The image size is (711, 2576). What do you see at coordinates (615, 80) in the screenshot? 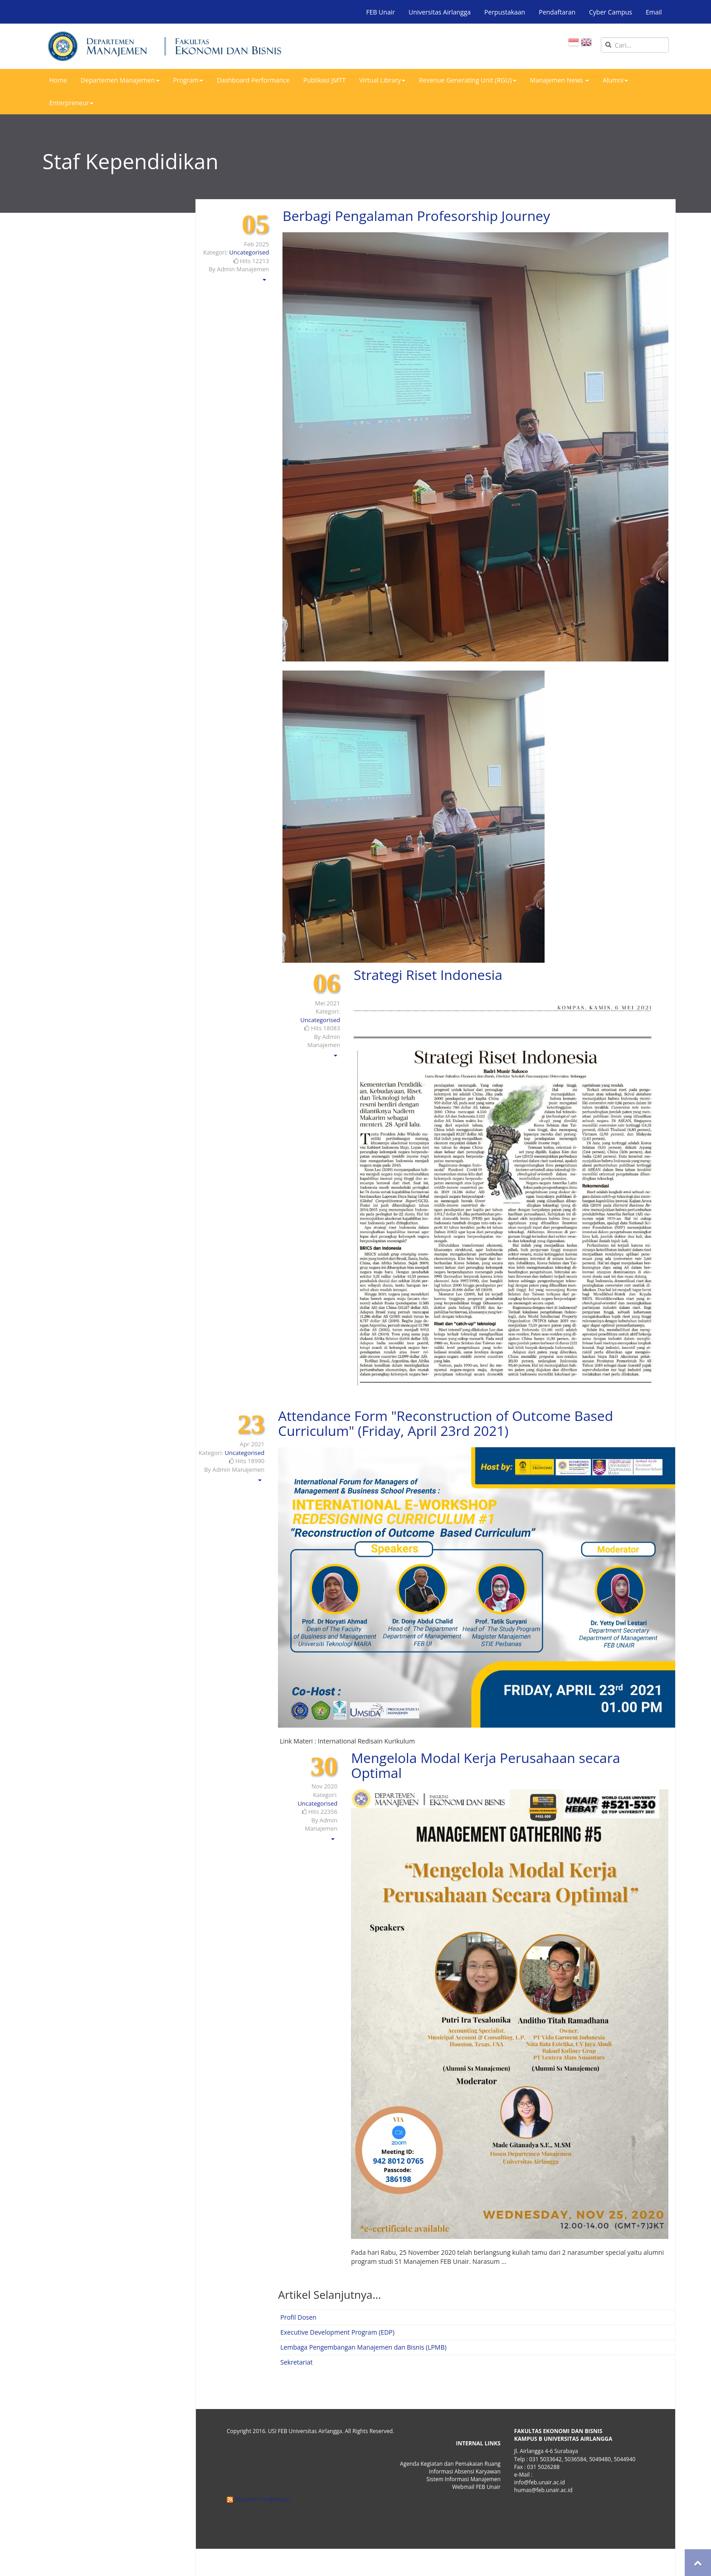
I see `Alumni` at bounding box center [615, 80].